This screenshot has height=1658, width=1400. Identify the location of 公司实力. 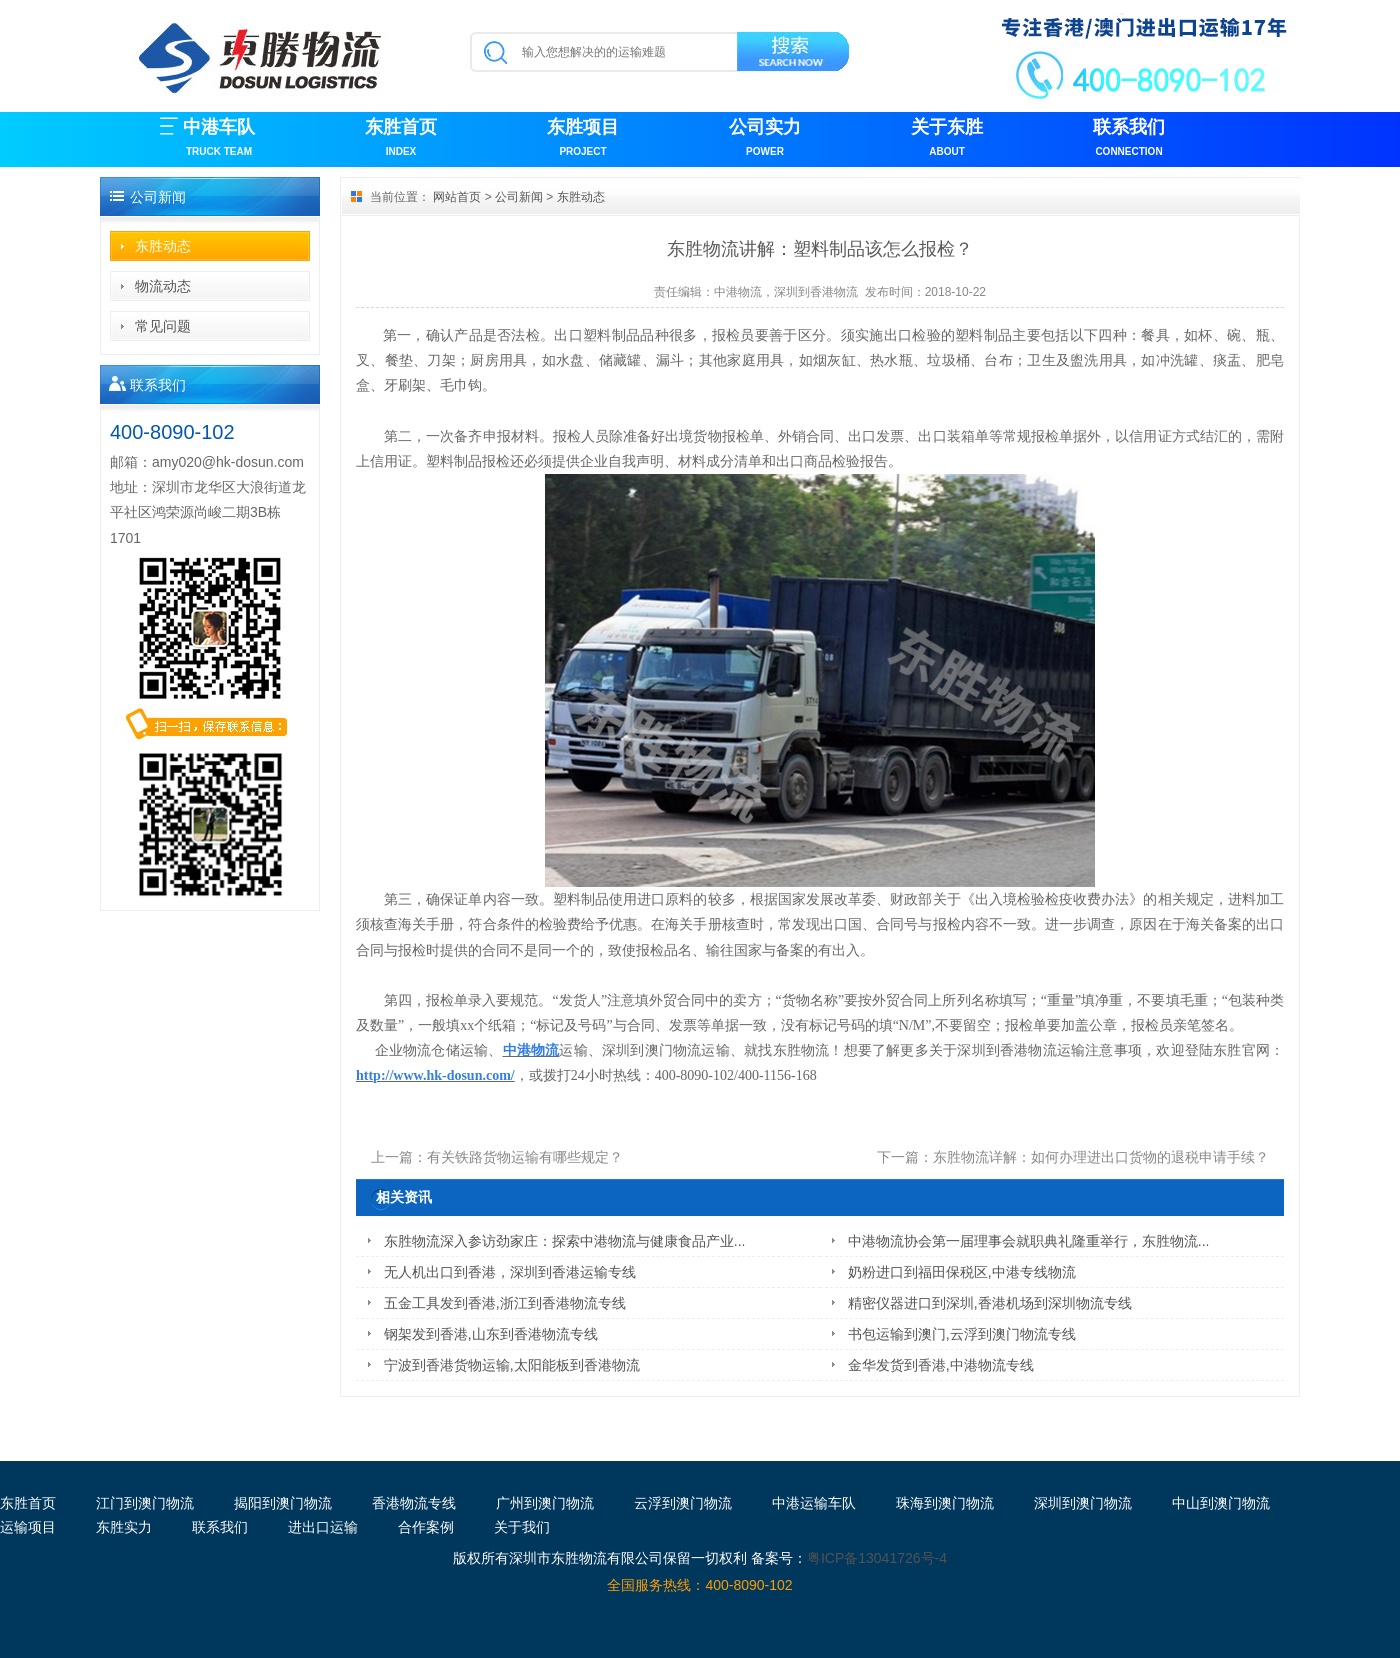
(765, 139).